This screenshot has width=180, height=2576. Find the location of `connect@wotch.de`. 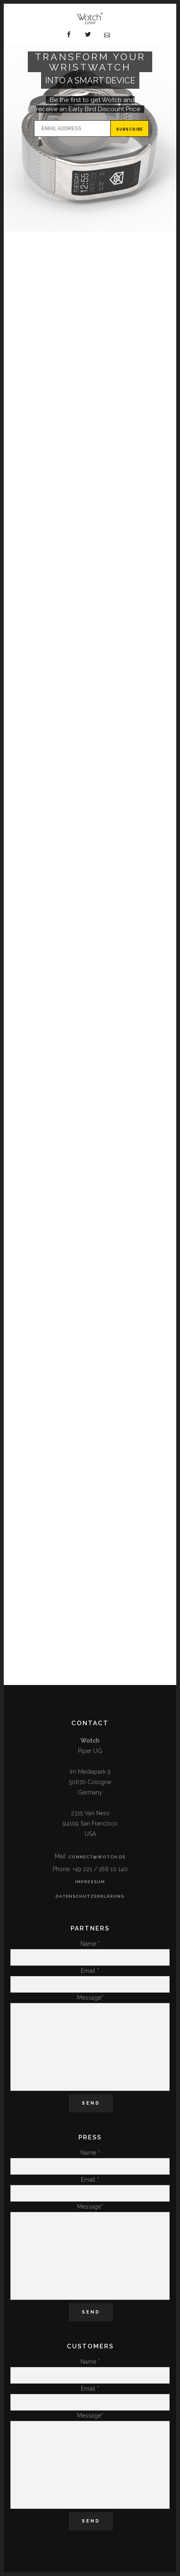

connect@wotch.de is located at coordinates (97, 1857).